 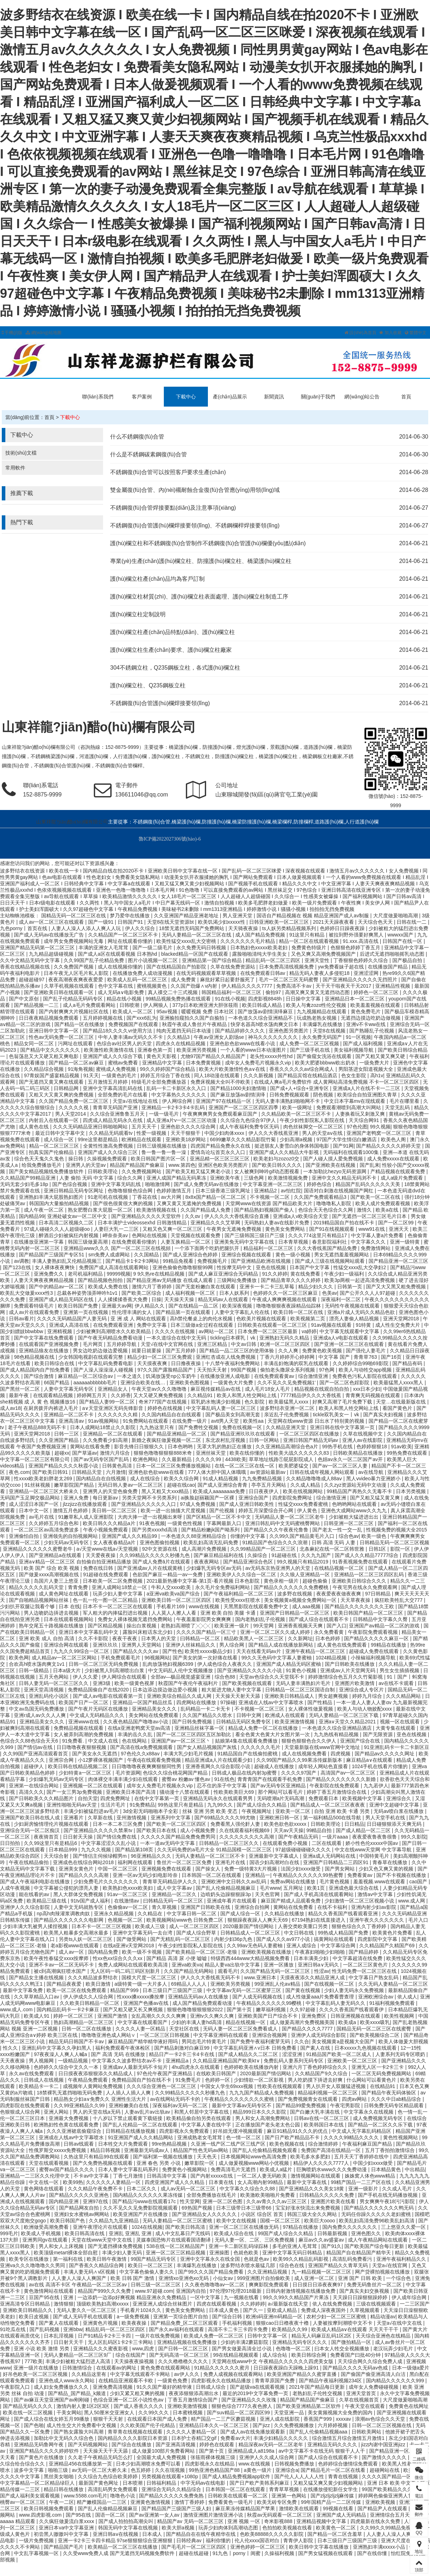 I want to click on 亚洲亚洲人成综合丝袜图片, so click(x=163, y=2304).